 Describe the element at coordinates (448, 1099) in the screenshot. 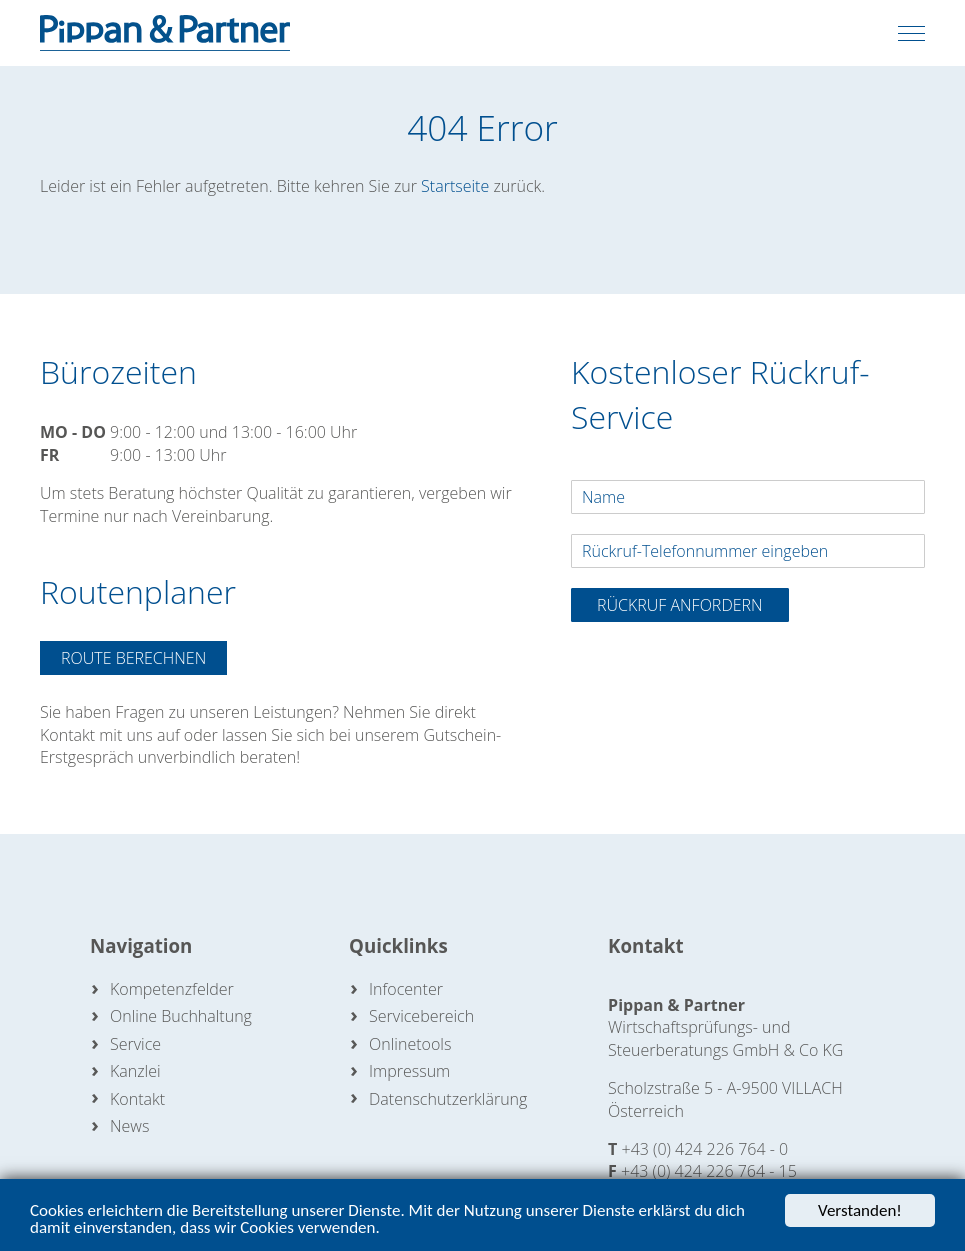

I see `Datenschutzerklärung` at that location.